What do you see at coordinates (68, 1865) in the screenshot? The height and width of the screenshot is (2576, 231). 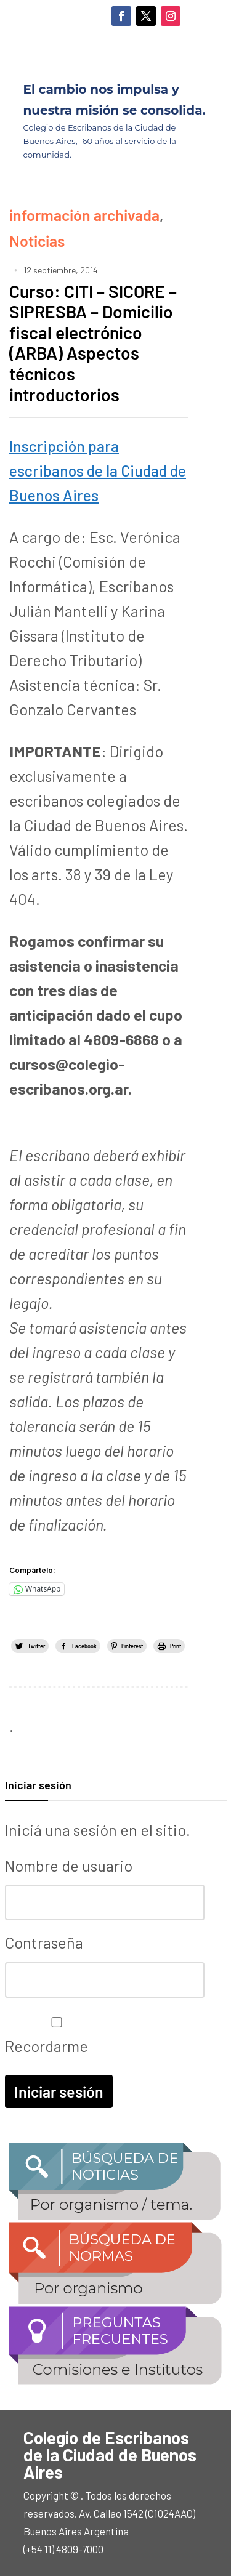 I see `Nombre de usuario` at bounding box center [68, 1865].